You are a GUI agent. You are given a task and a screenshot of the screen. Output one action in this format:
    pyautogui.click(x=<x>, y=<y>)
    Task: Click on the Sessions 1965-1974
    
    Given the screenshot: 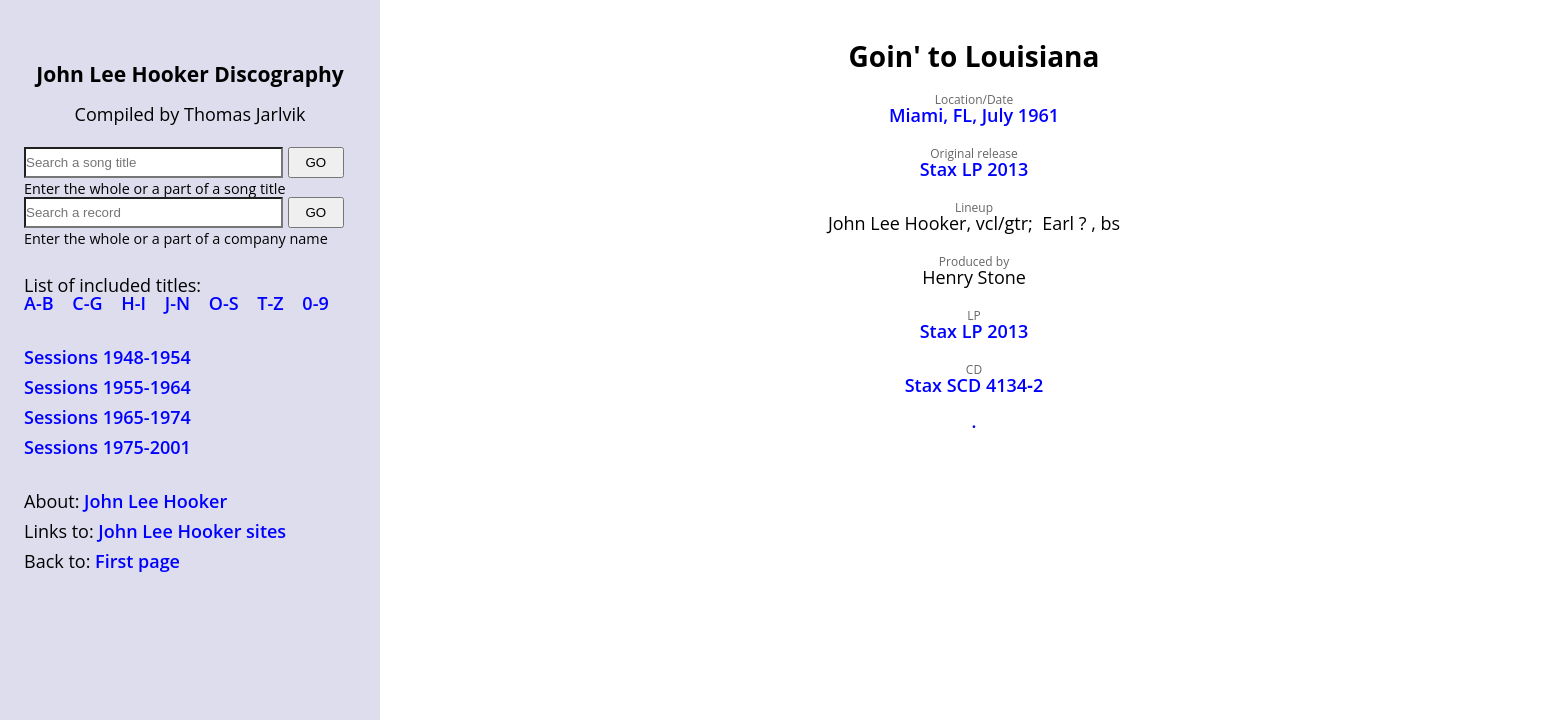 What is the action you would take?
    pyautogui.click(x=107, y=417)
    